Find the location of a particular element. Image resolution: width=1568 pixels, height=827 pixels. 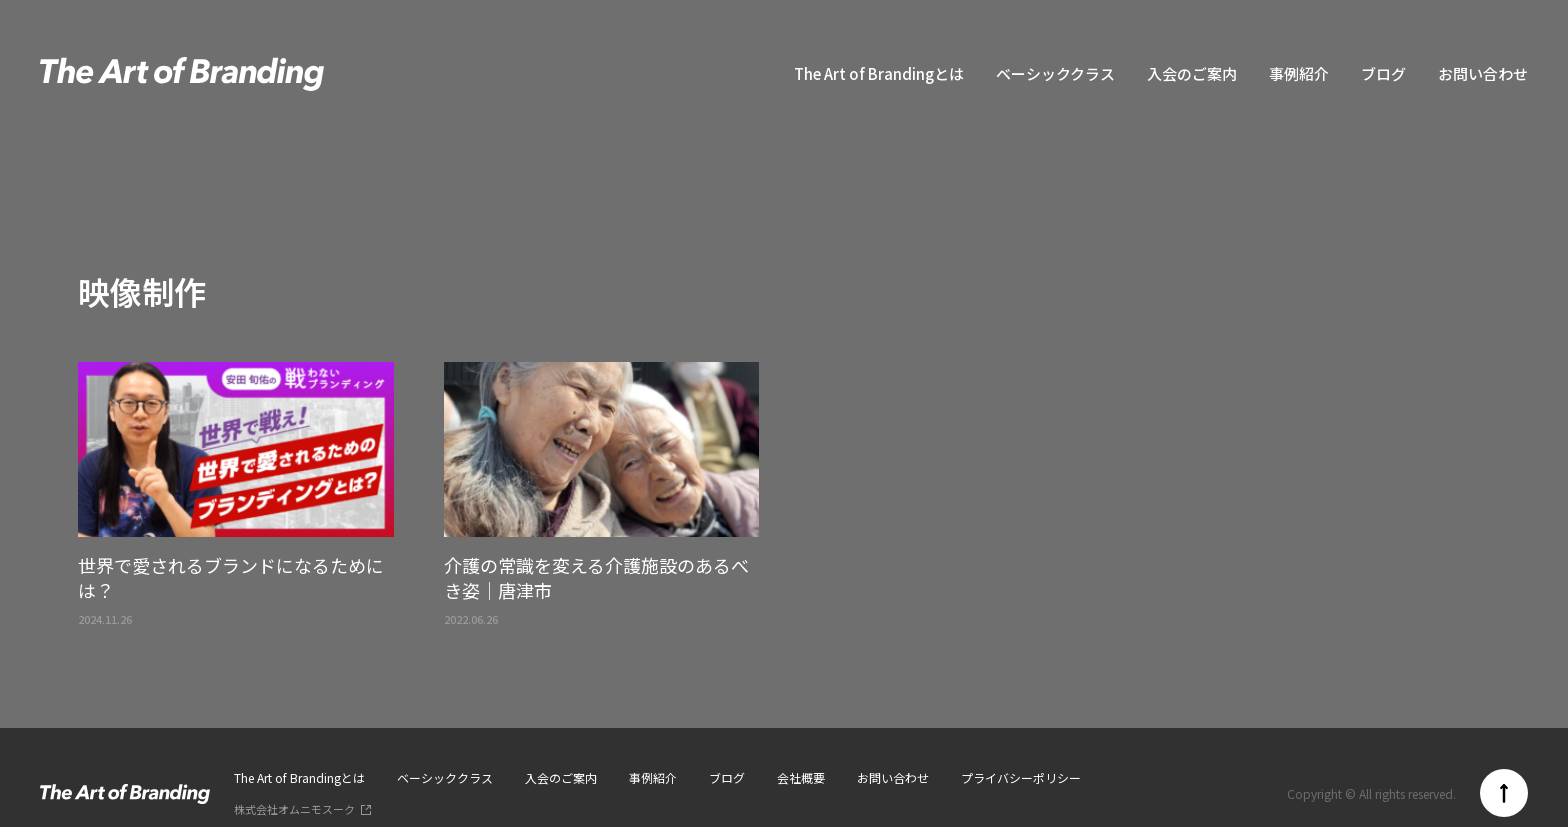

株式会社オムニモスーク is located at coordinates (294, 809).